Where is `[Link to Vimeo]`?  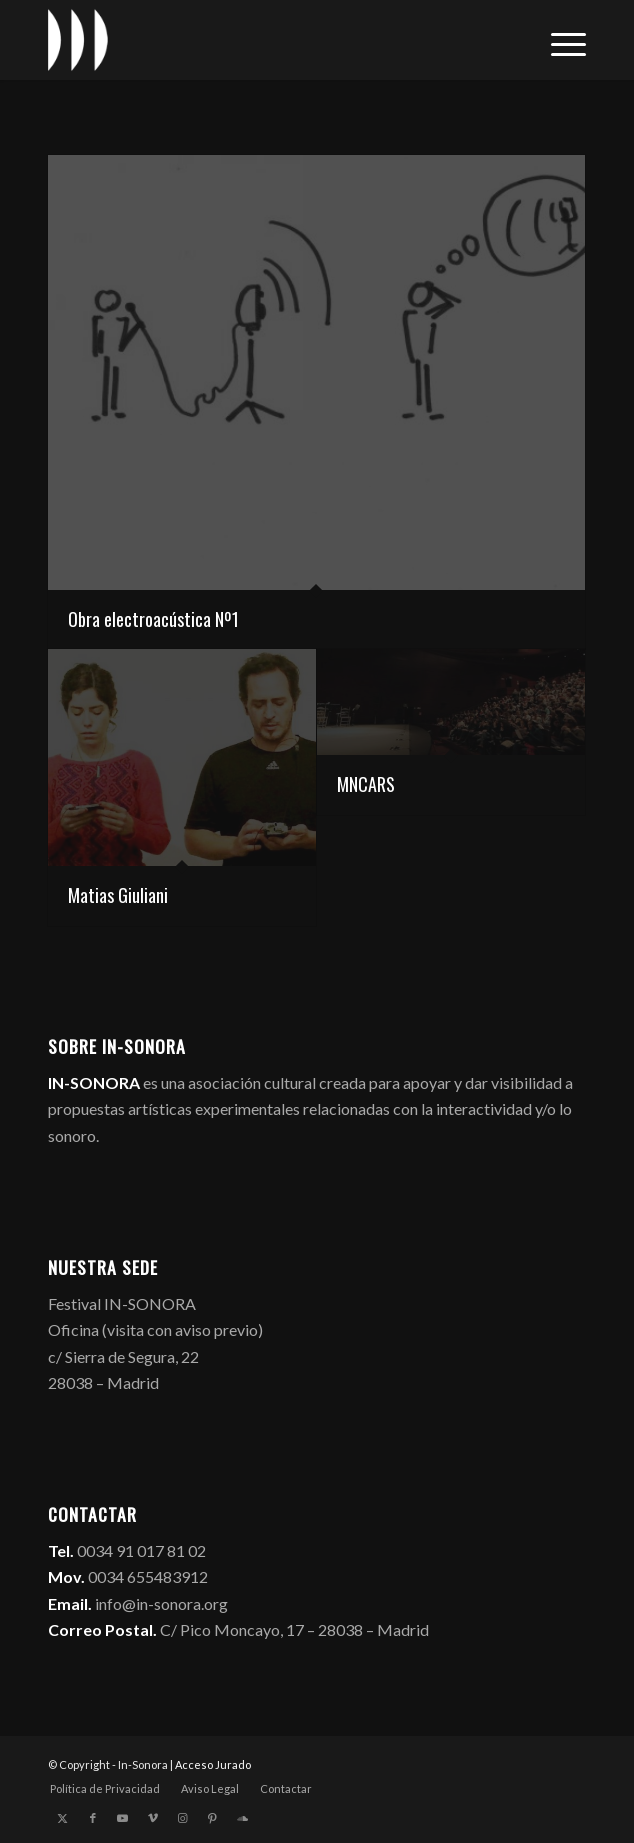 [Link to Vimeo] is located at coordinates (153, 1818).